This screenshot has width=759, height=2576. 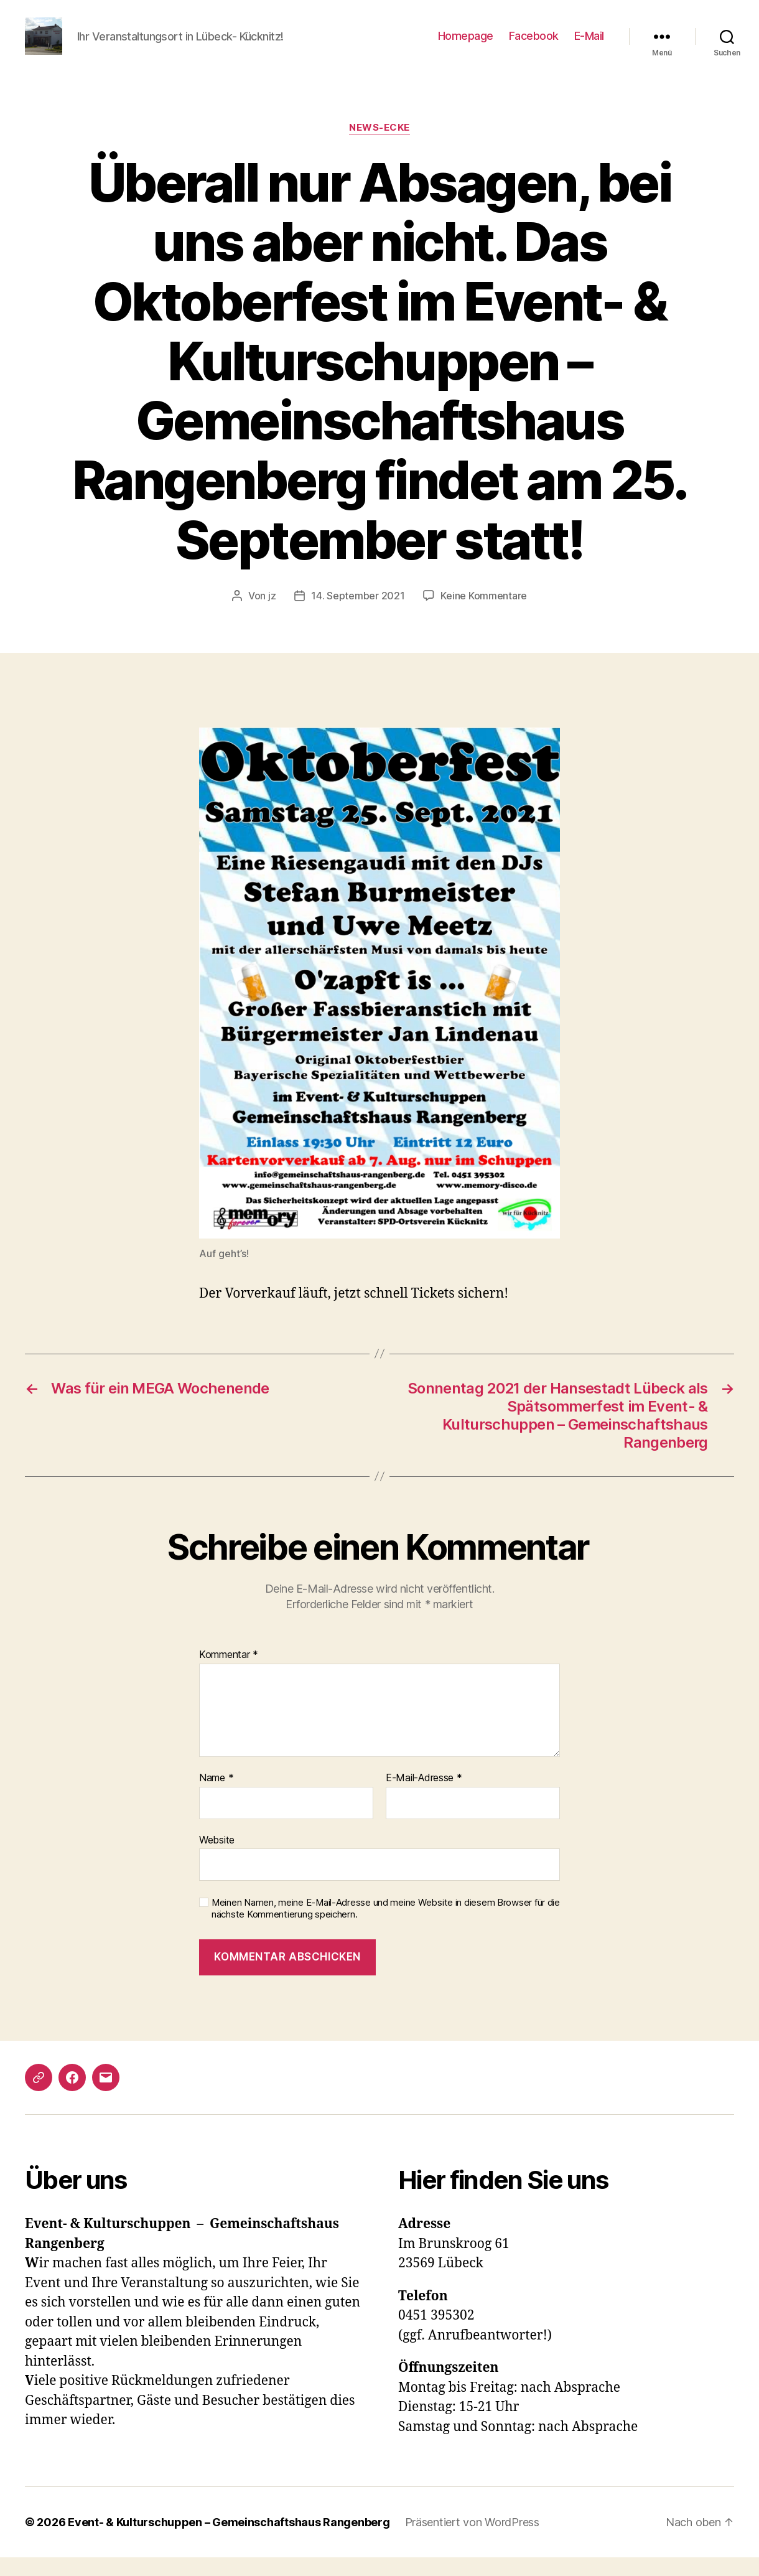 What do you see at coordinates (534, 45) in the screenshot?
I see `Facebook` at bounding box center [534, 45].